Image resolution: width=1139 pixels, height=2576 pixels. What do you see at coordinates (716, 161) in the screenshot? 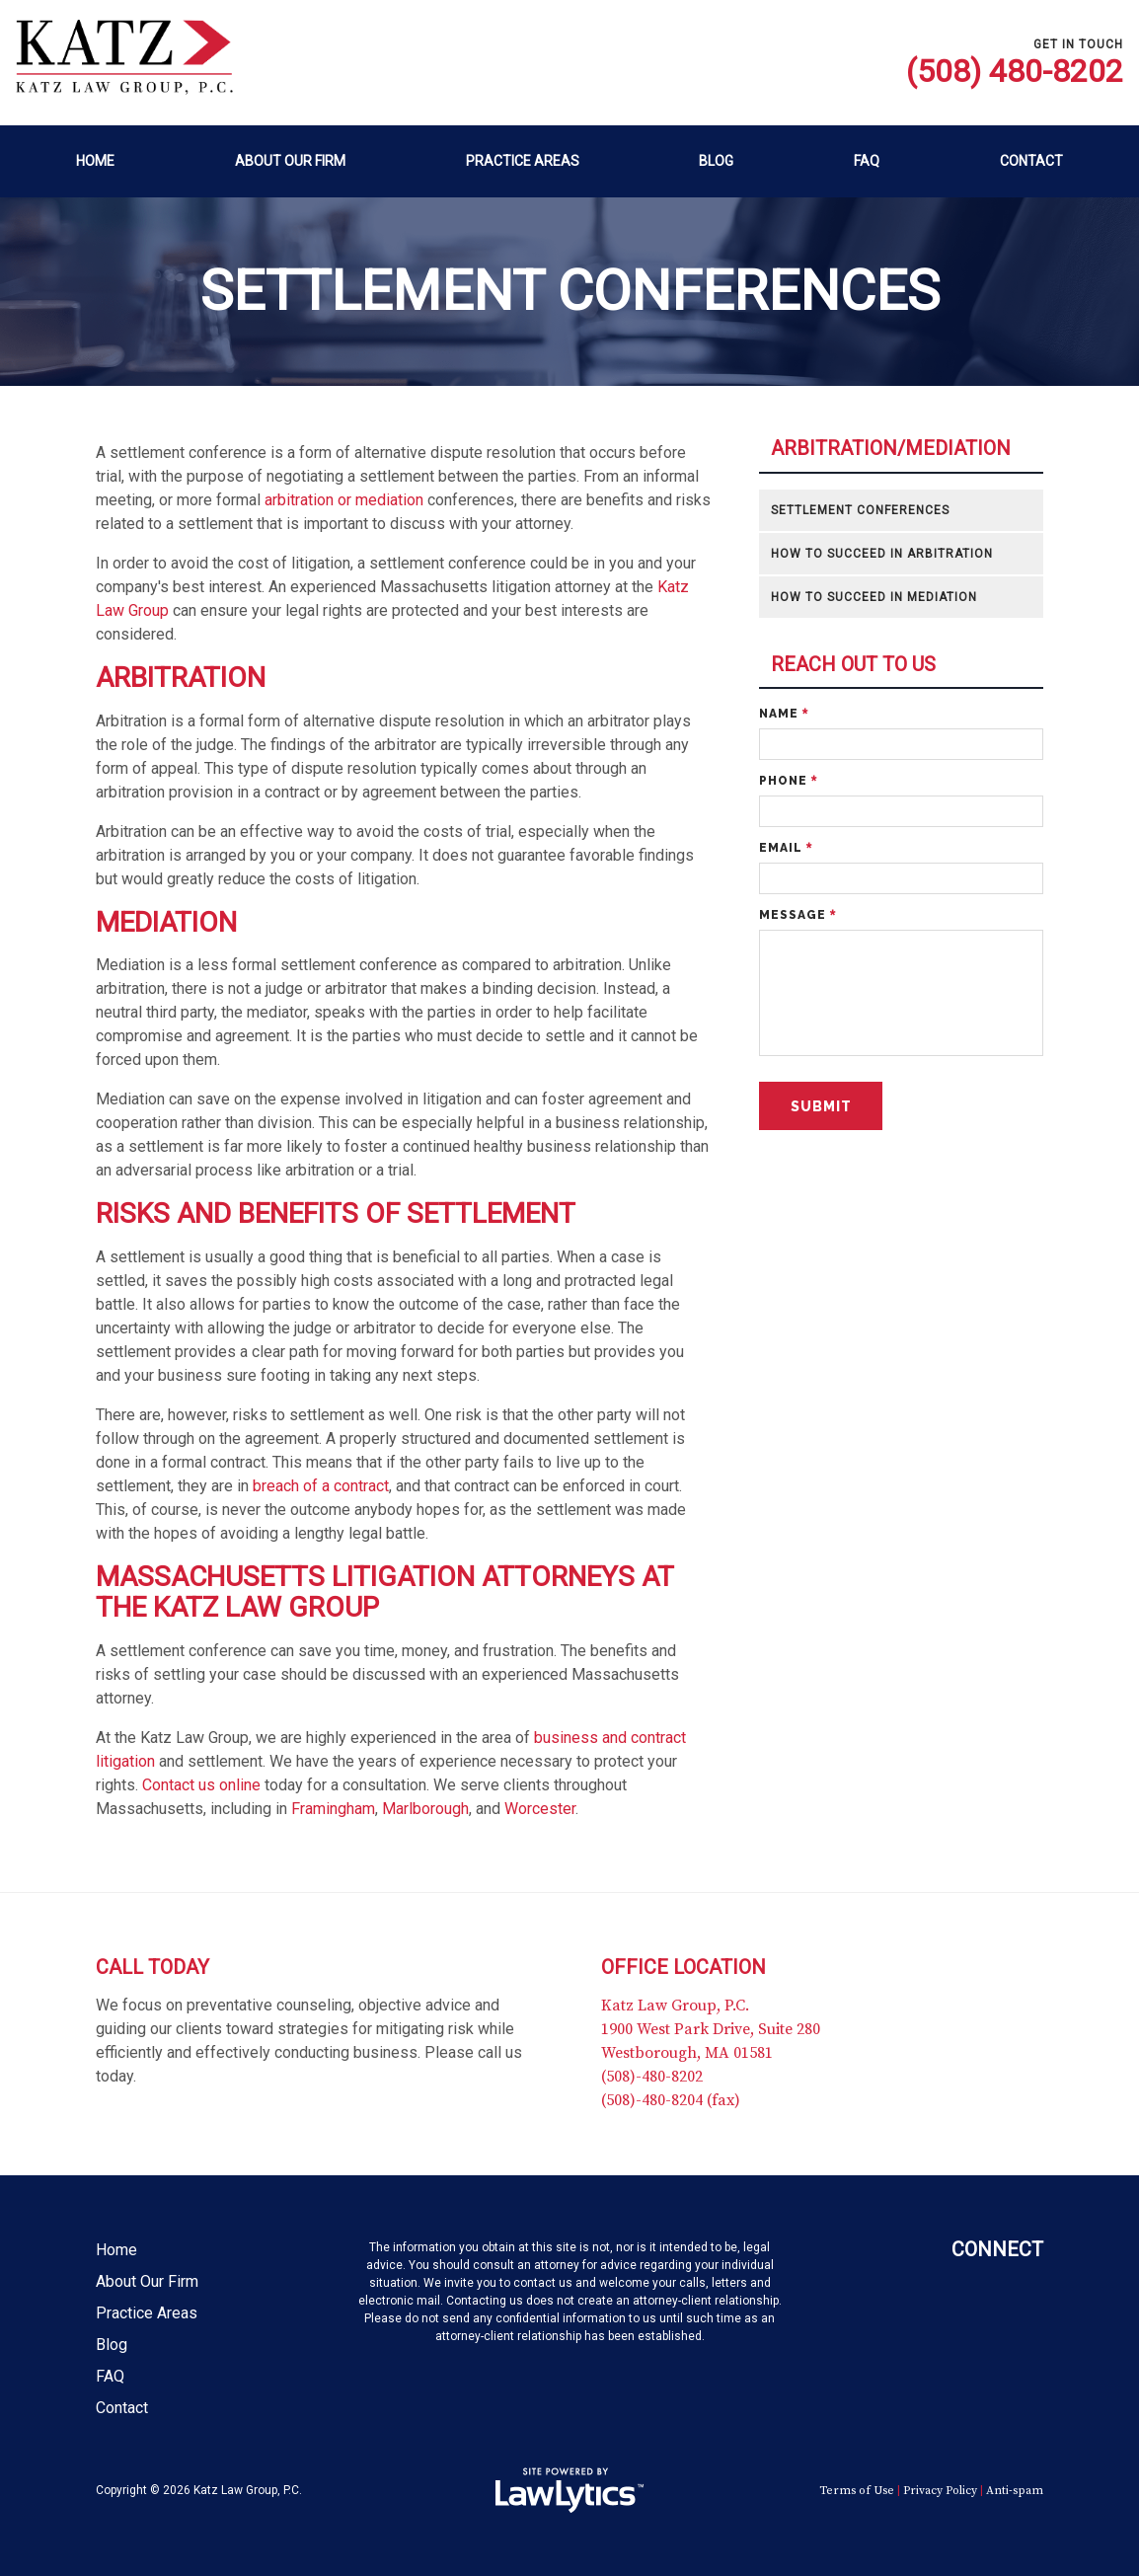
I see `Blog` at bounding box center [716, 161].